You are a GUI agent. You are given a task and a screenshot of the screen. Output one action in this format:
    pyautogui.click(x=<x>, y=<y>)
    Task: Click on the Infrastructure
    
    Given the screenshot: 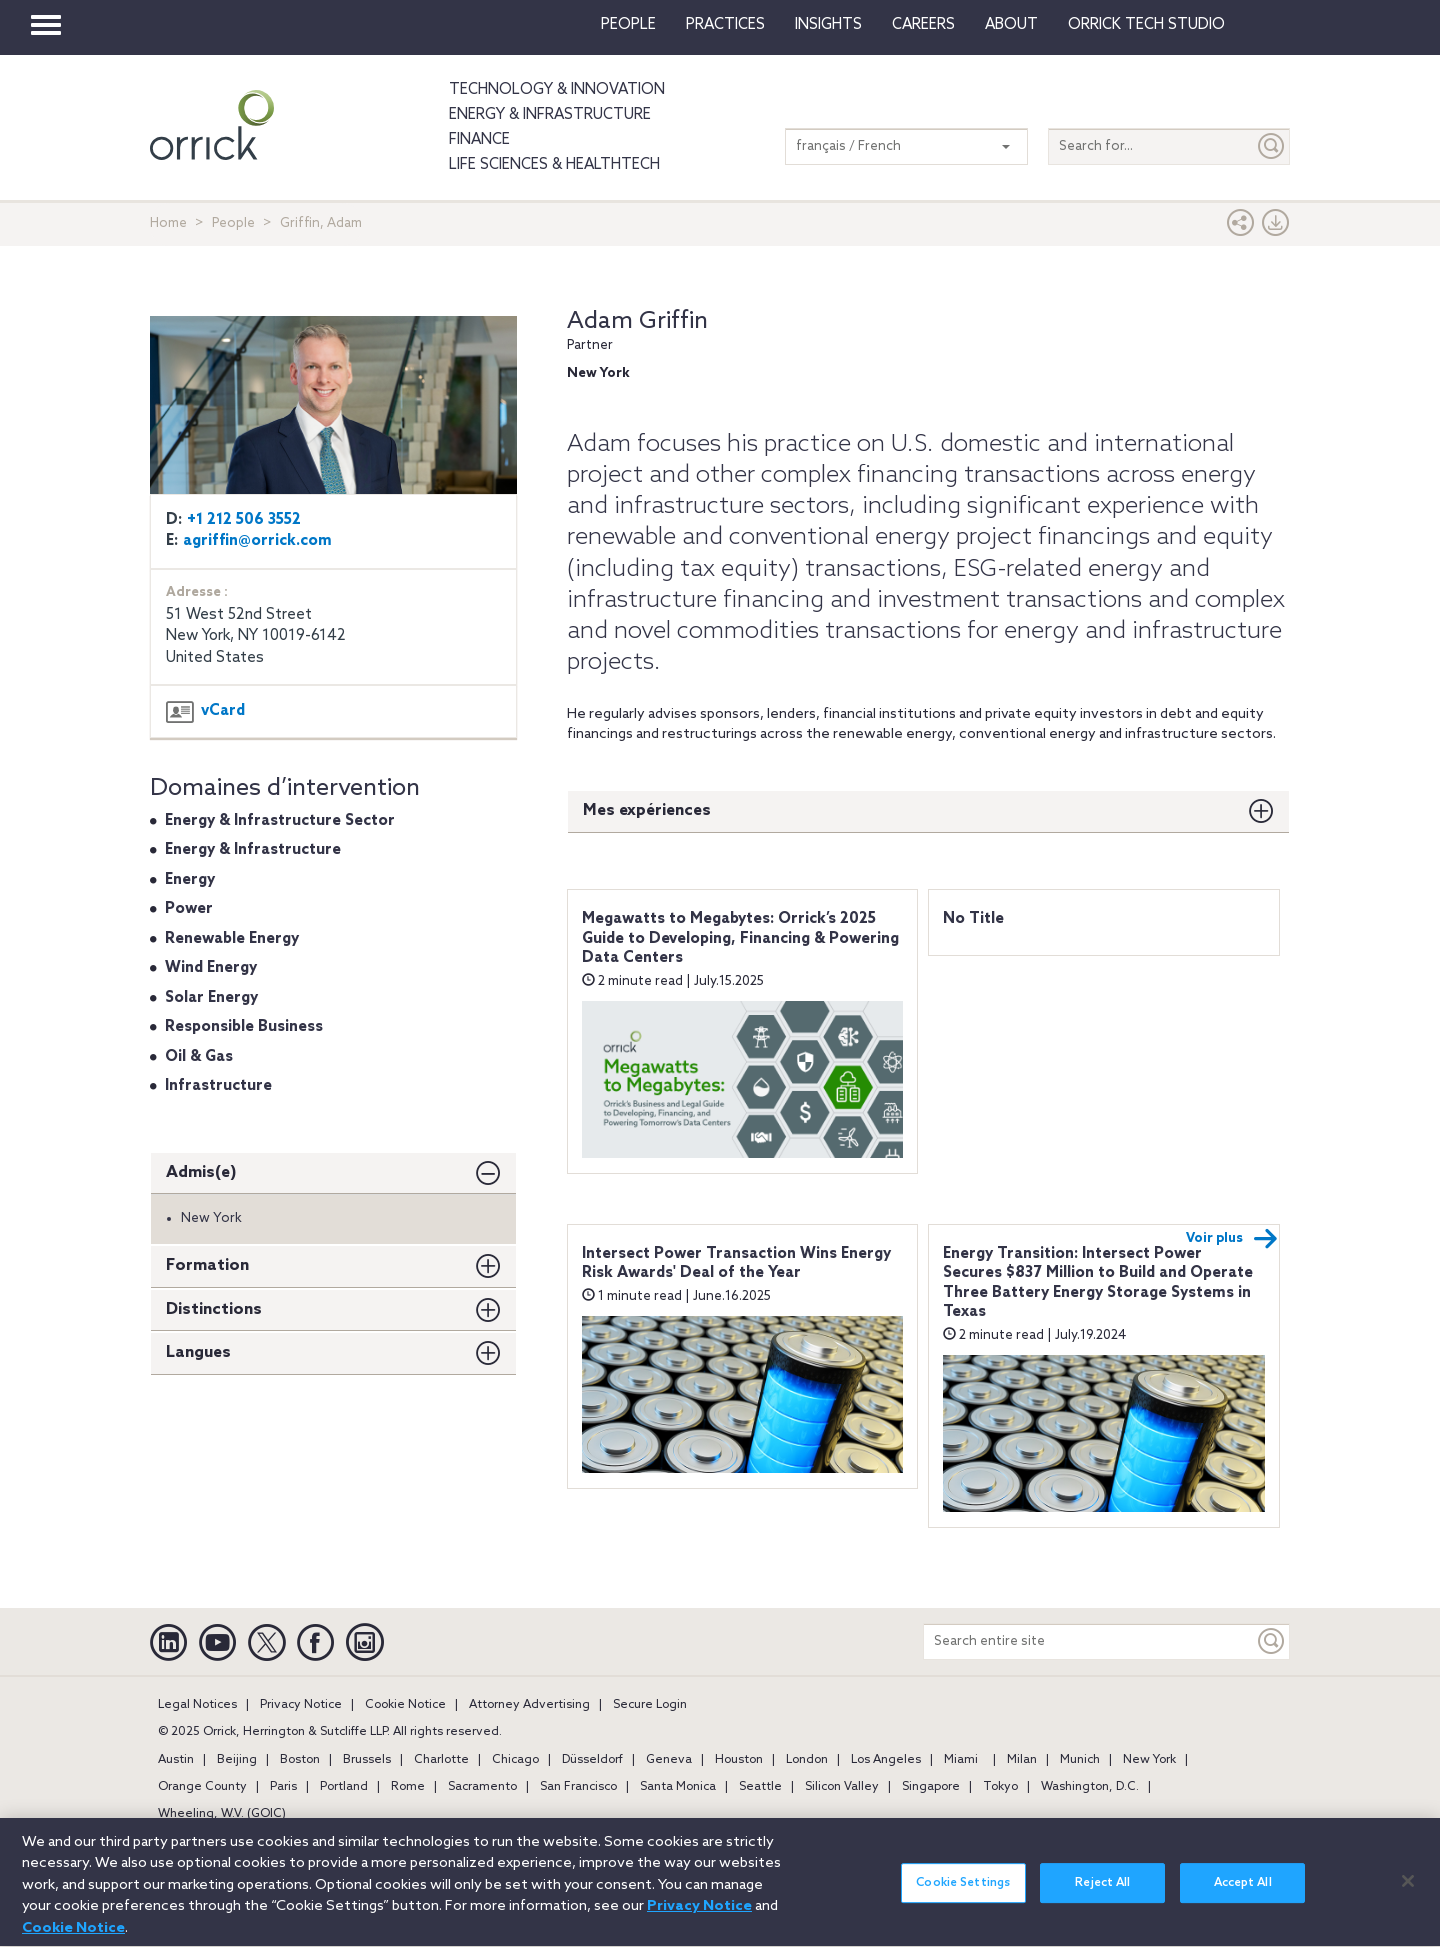 What is the action you would take?
    pyautogui.click(x=218, y=1086)
    